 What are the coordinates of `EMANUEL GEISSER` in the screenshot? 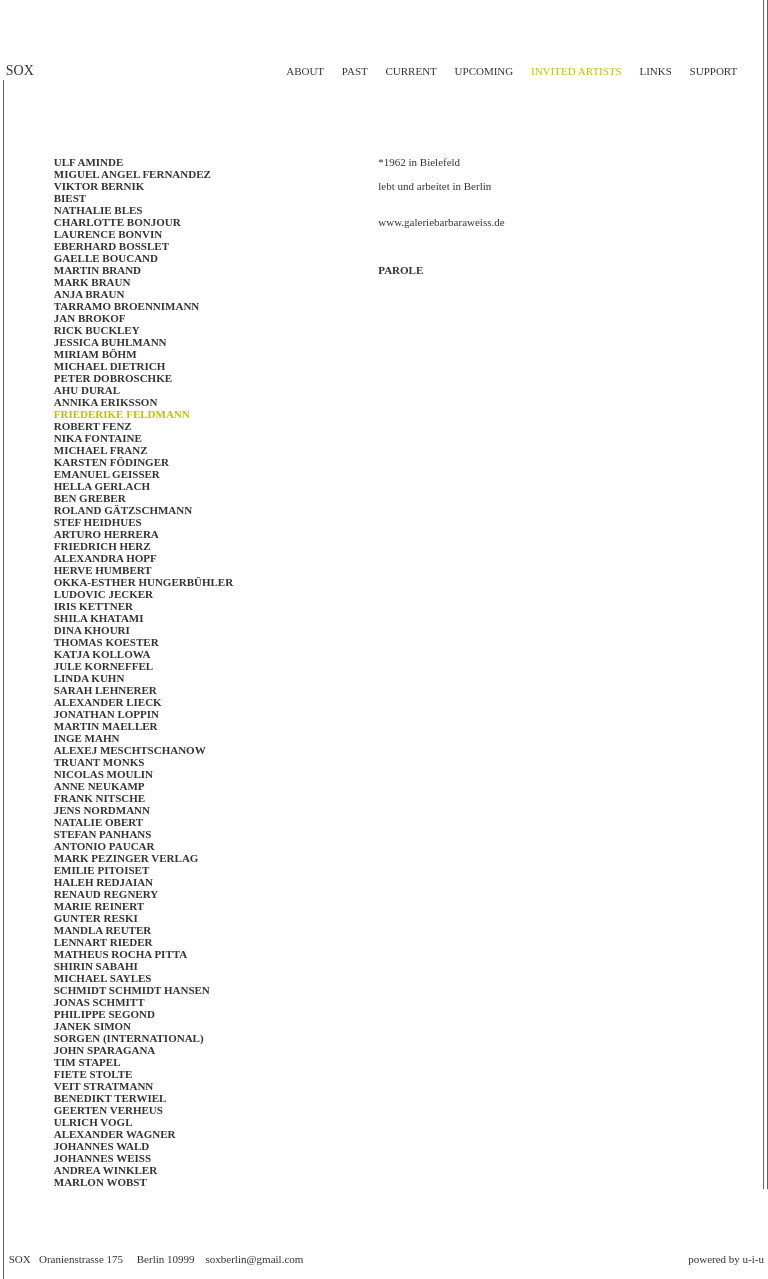 It's located at (107, 474).